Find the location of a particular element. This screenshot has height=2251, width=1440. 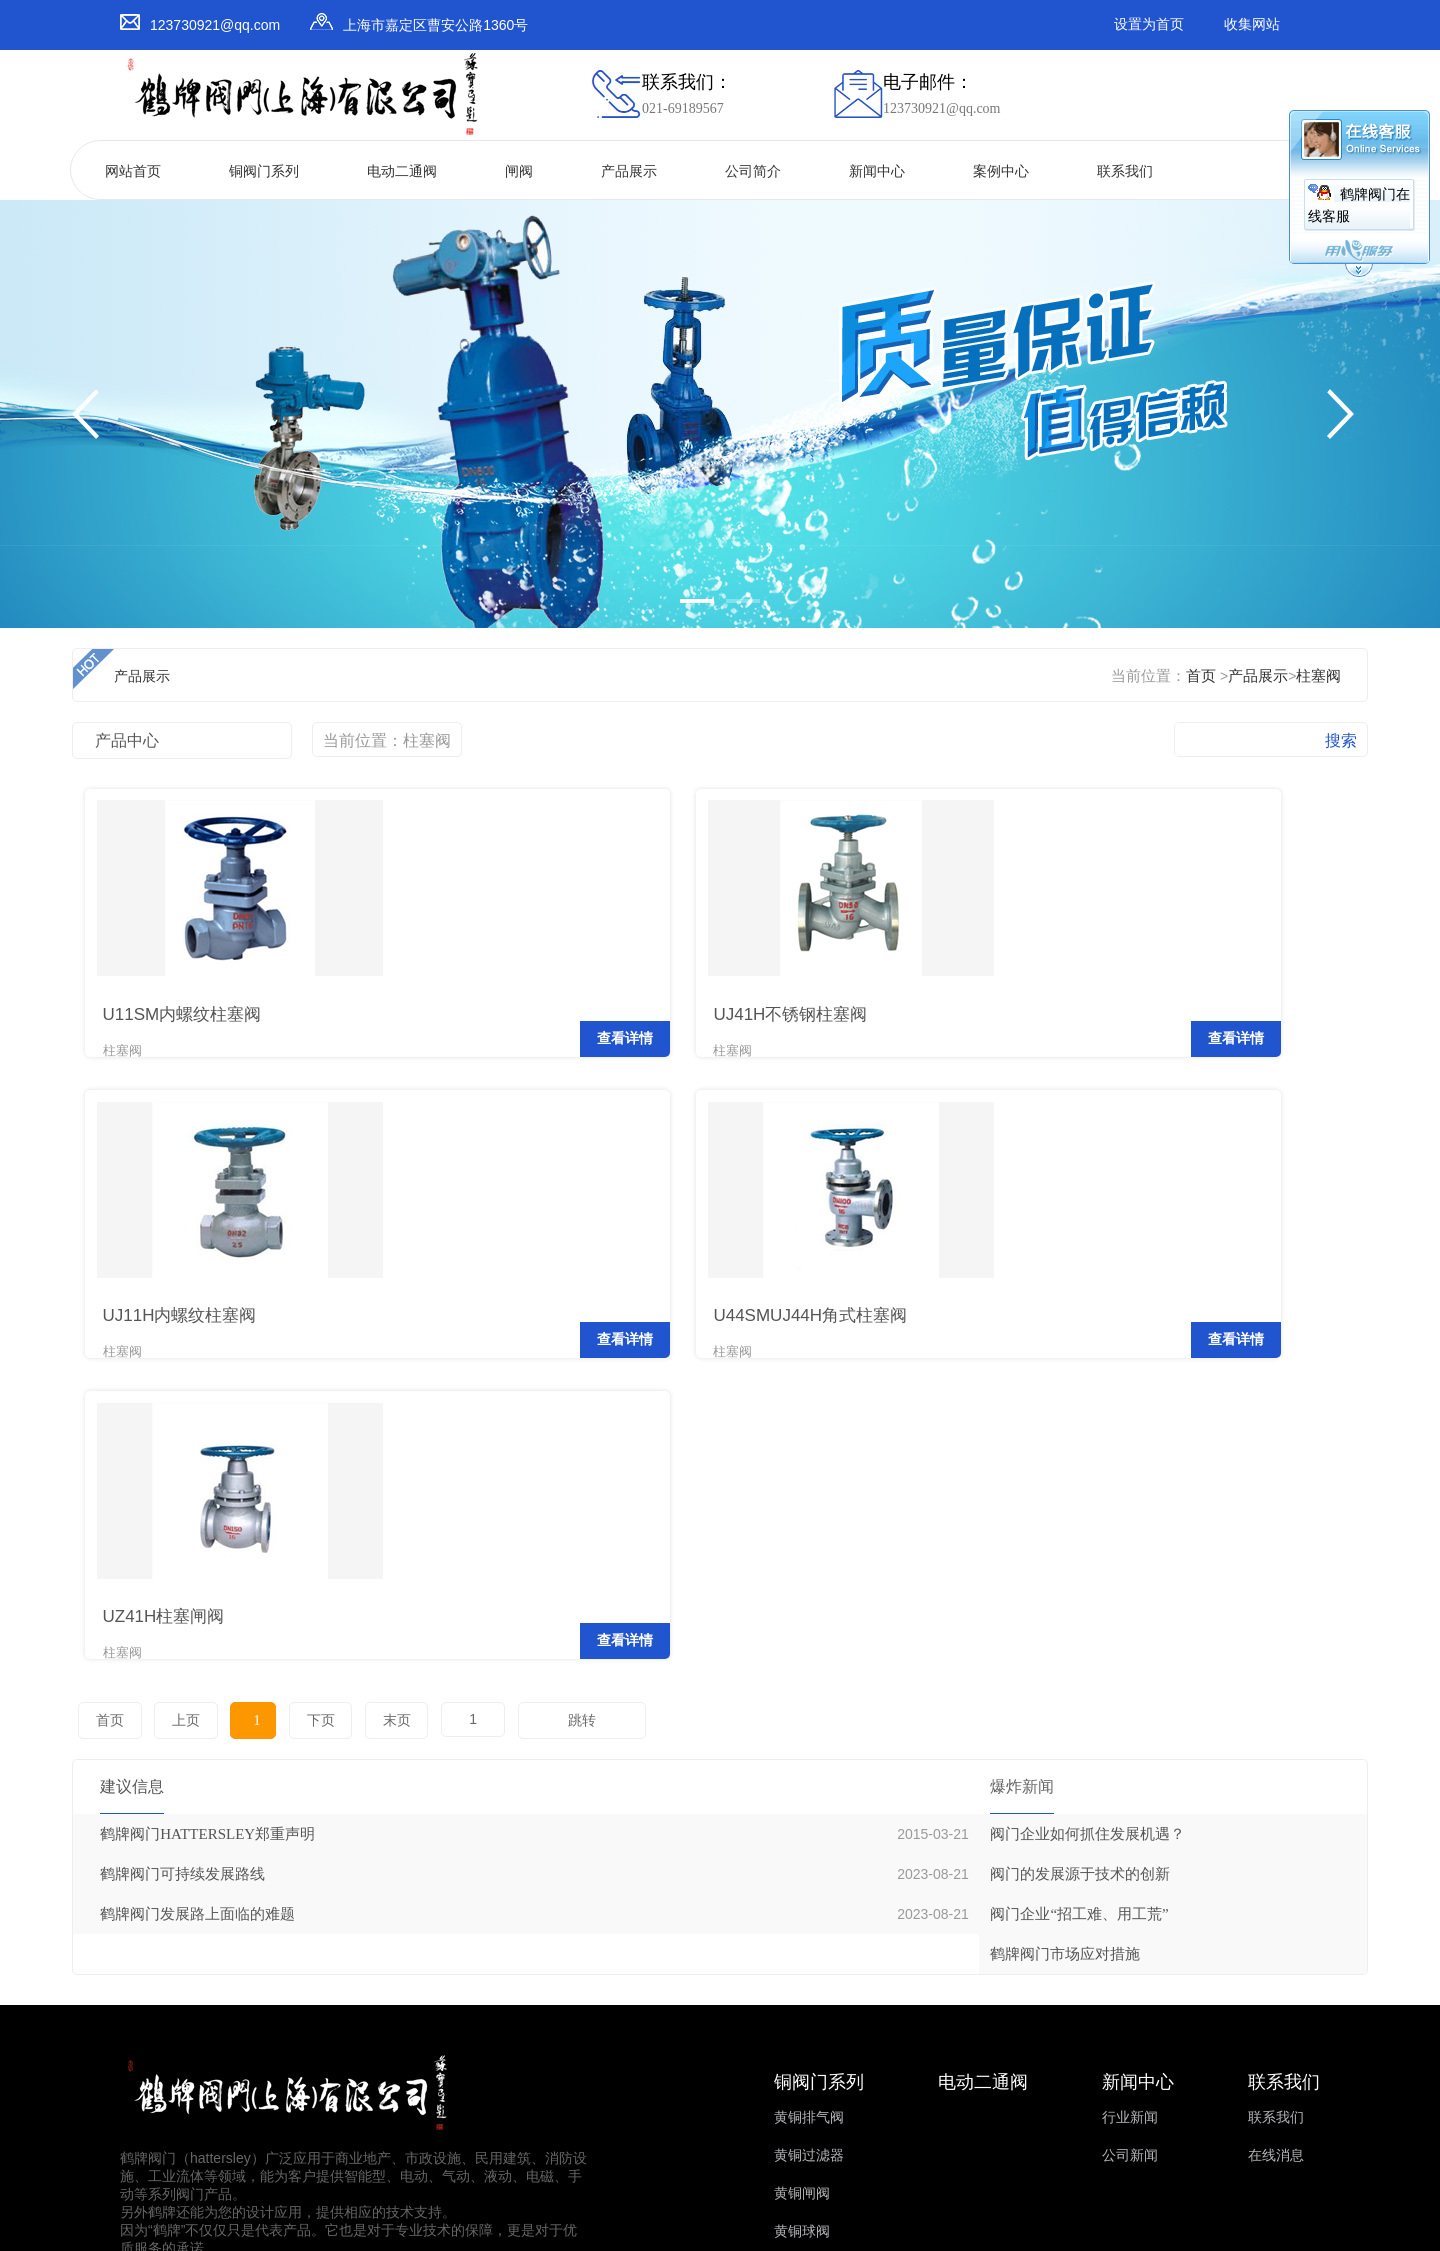

产品展示 is located at coordinates (629, 171).